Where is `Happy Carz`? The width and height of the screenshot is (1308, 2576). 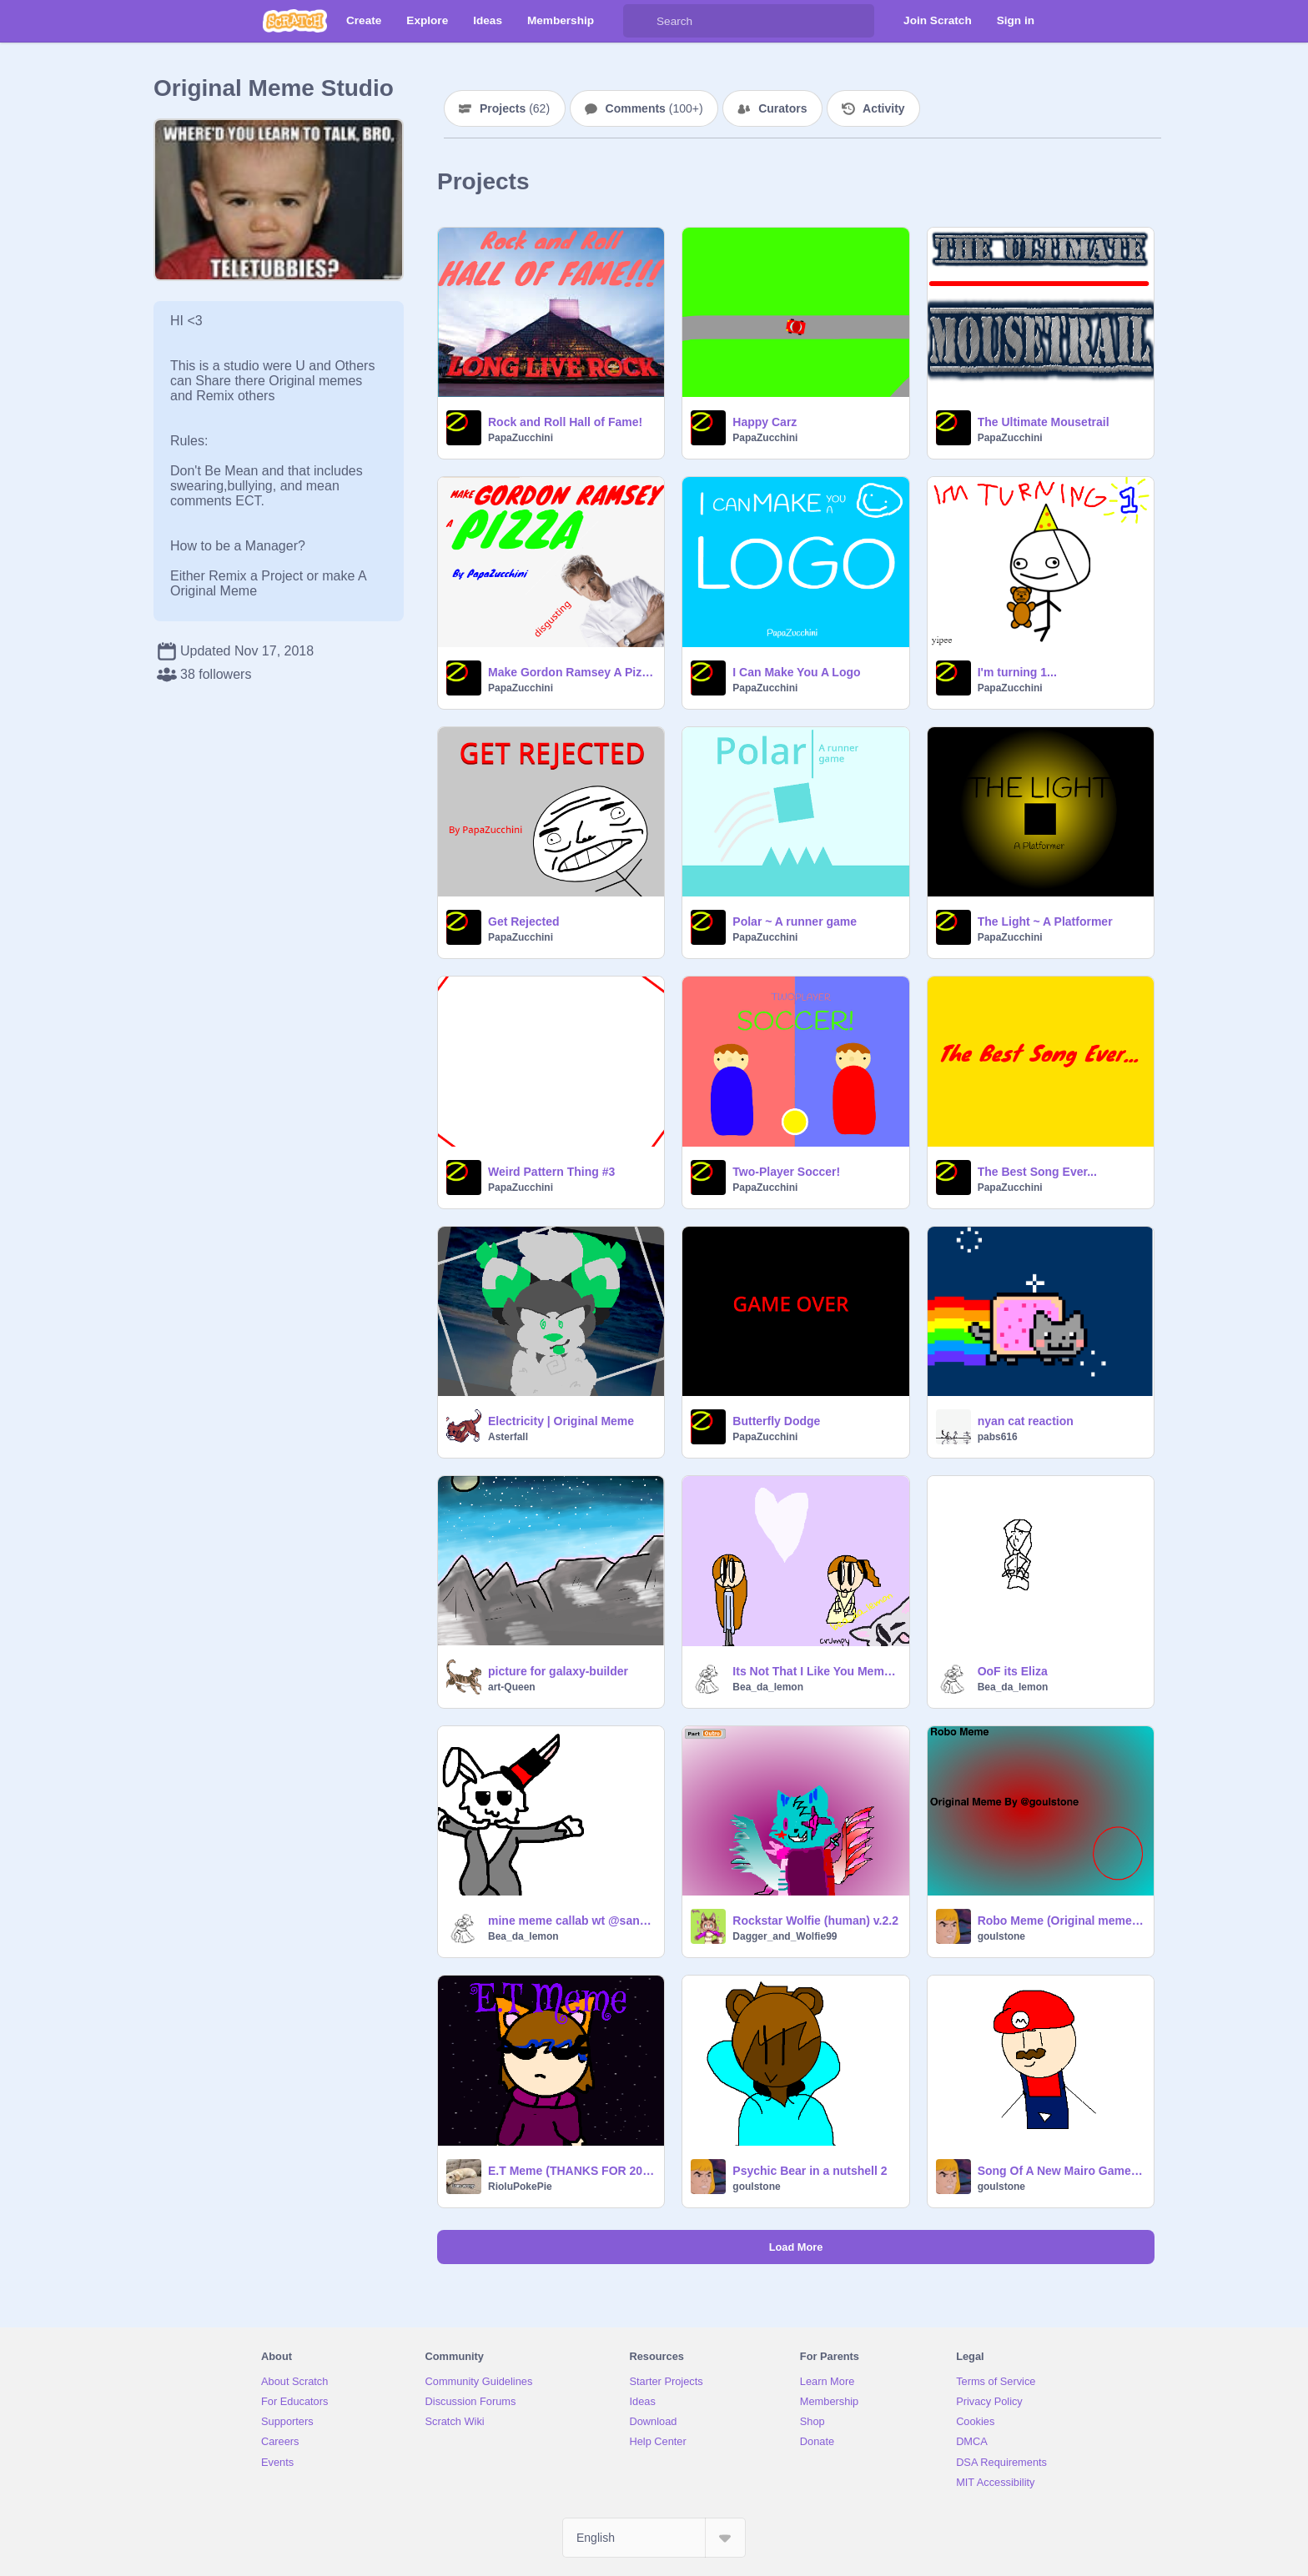
Happy Carz is located at coordinates (764, 422).